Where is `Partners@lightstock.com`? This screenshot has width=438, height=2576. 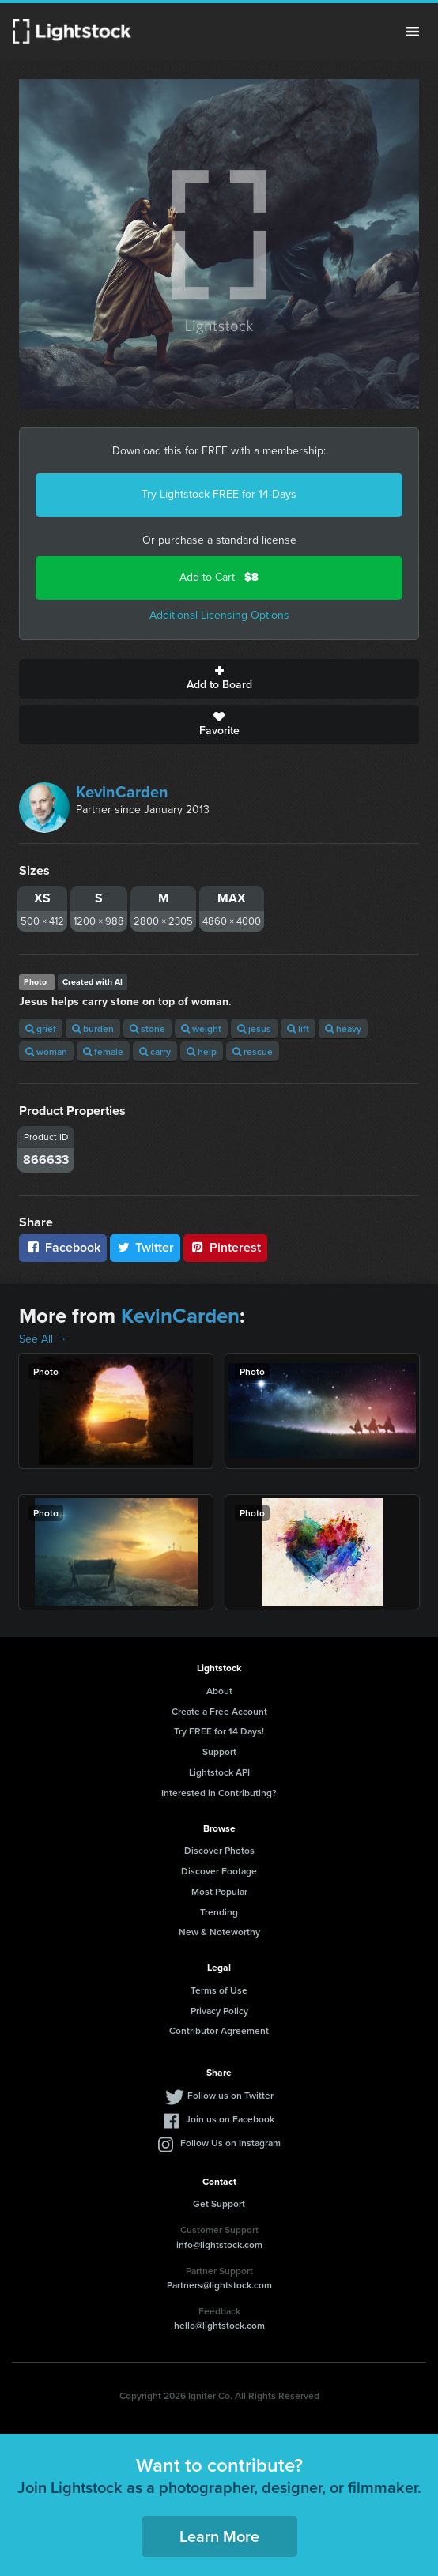
Partners@lightstock.com is located at coordinates (219, 2285).